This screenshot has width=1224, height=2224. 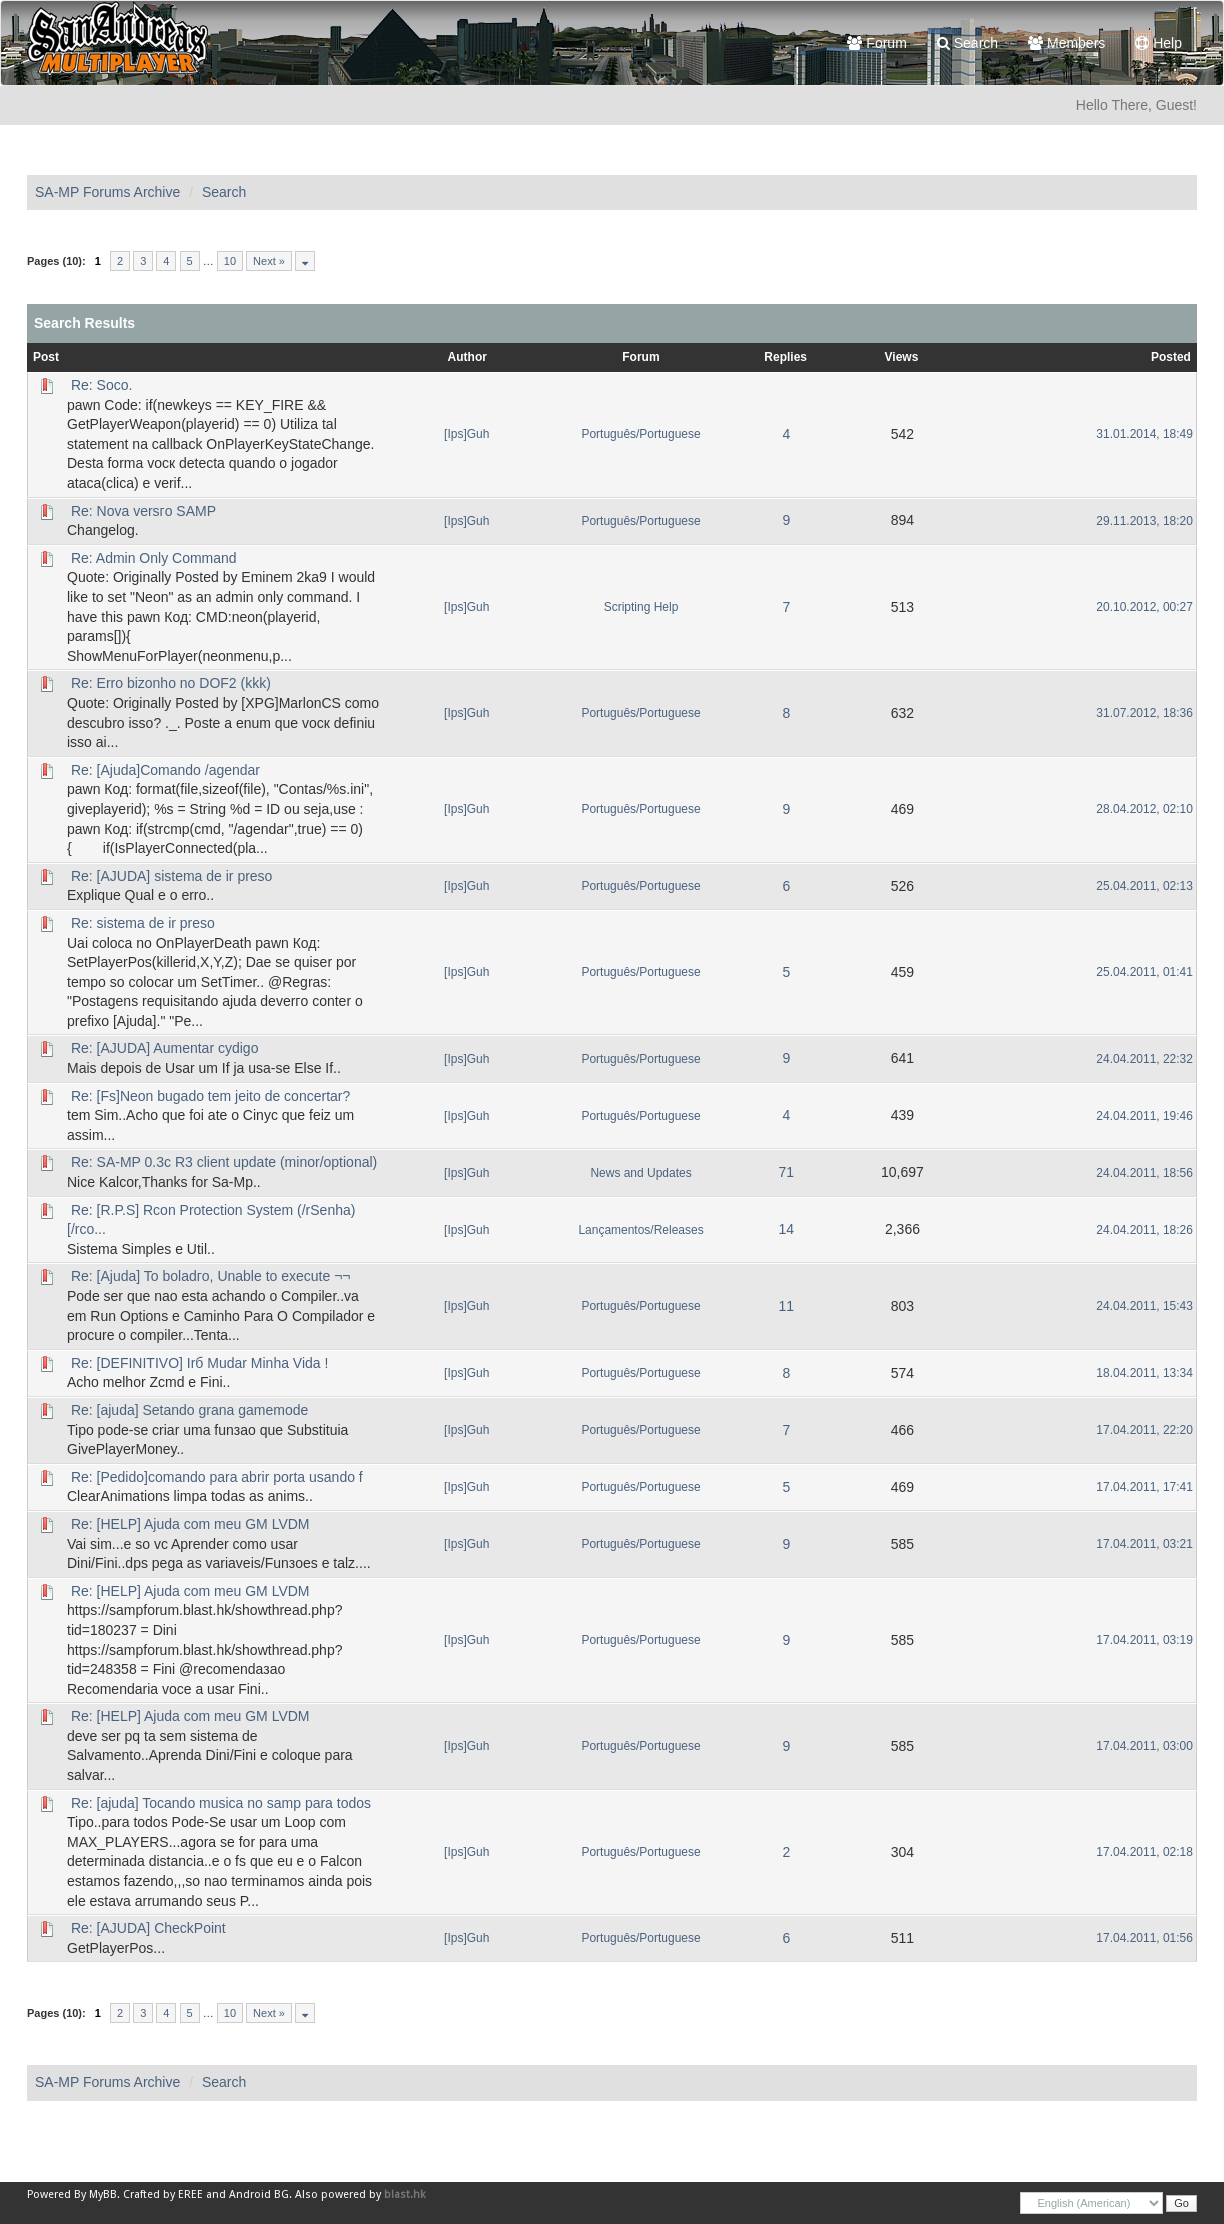 I want to click on 24.04.2011, 18:26, so click(x=1144, y=1230).